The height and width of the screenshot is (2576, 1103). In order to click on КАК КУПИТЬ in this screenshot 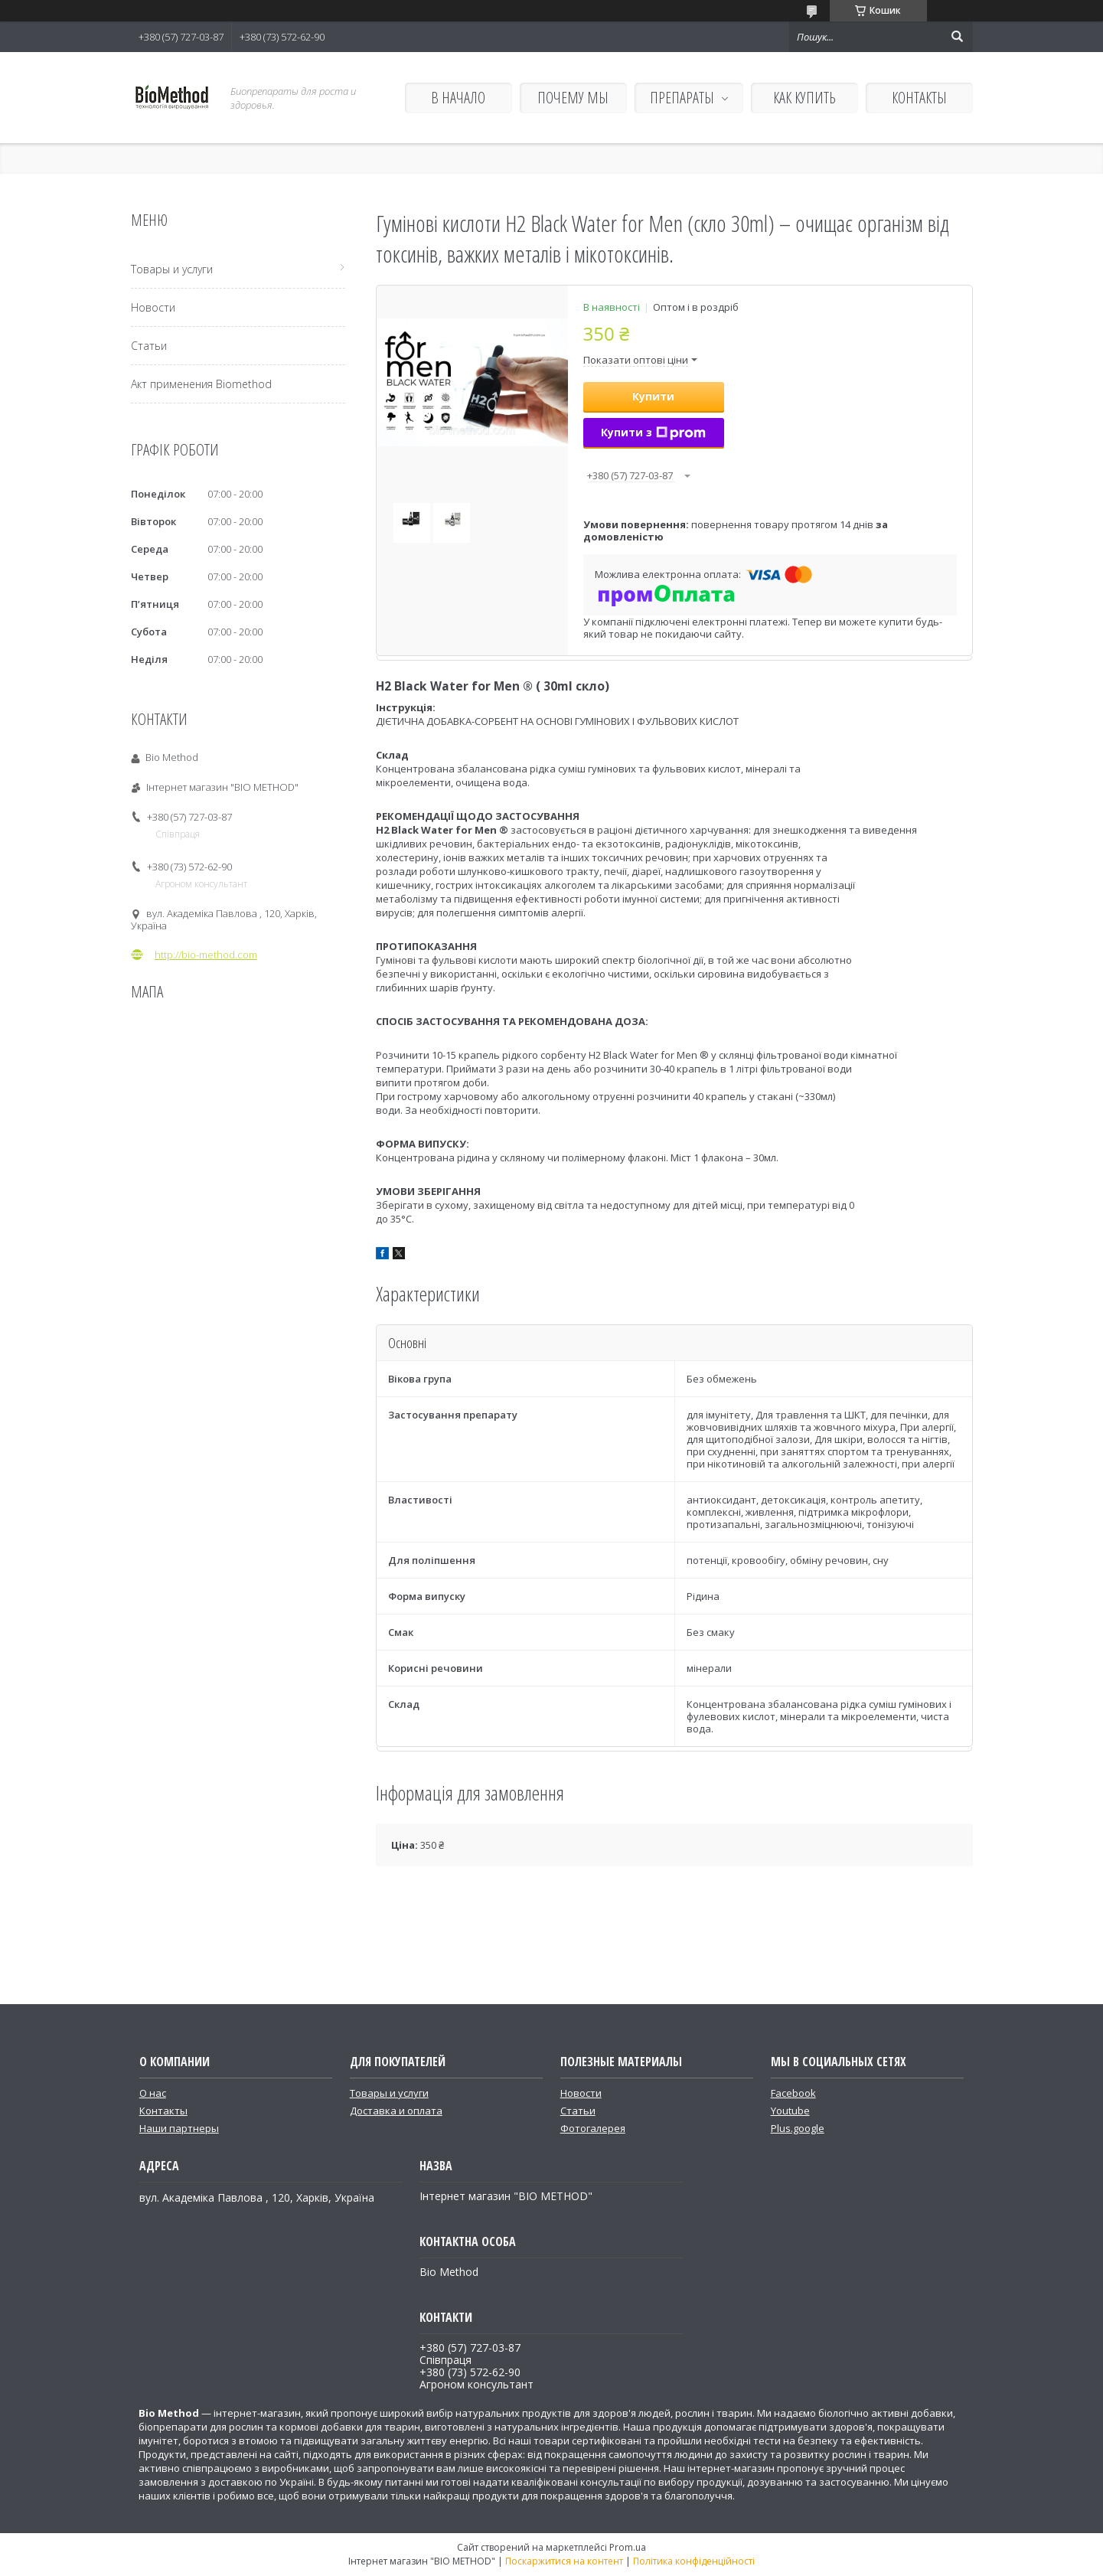, I will do `click(804, 97)`.